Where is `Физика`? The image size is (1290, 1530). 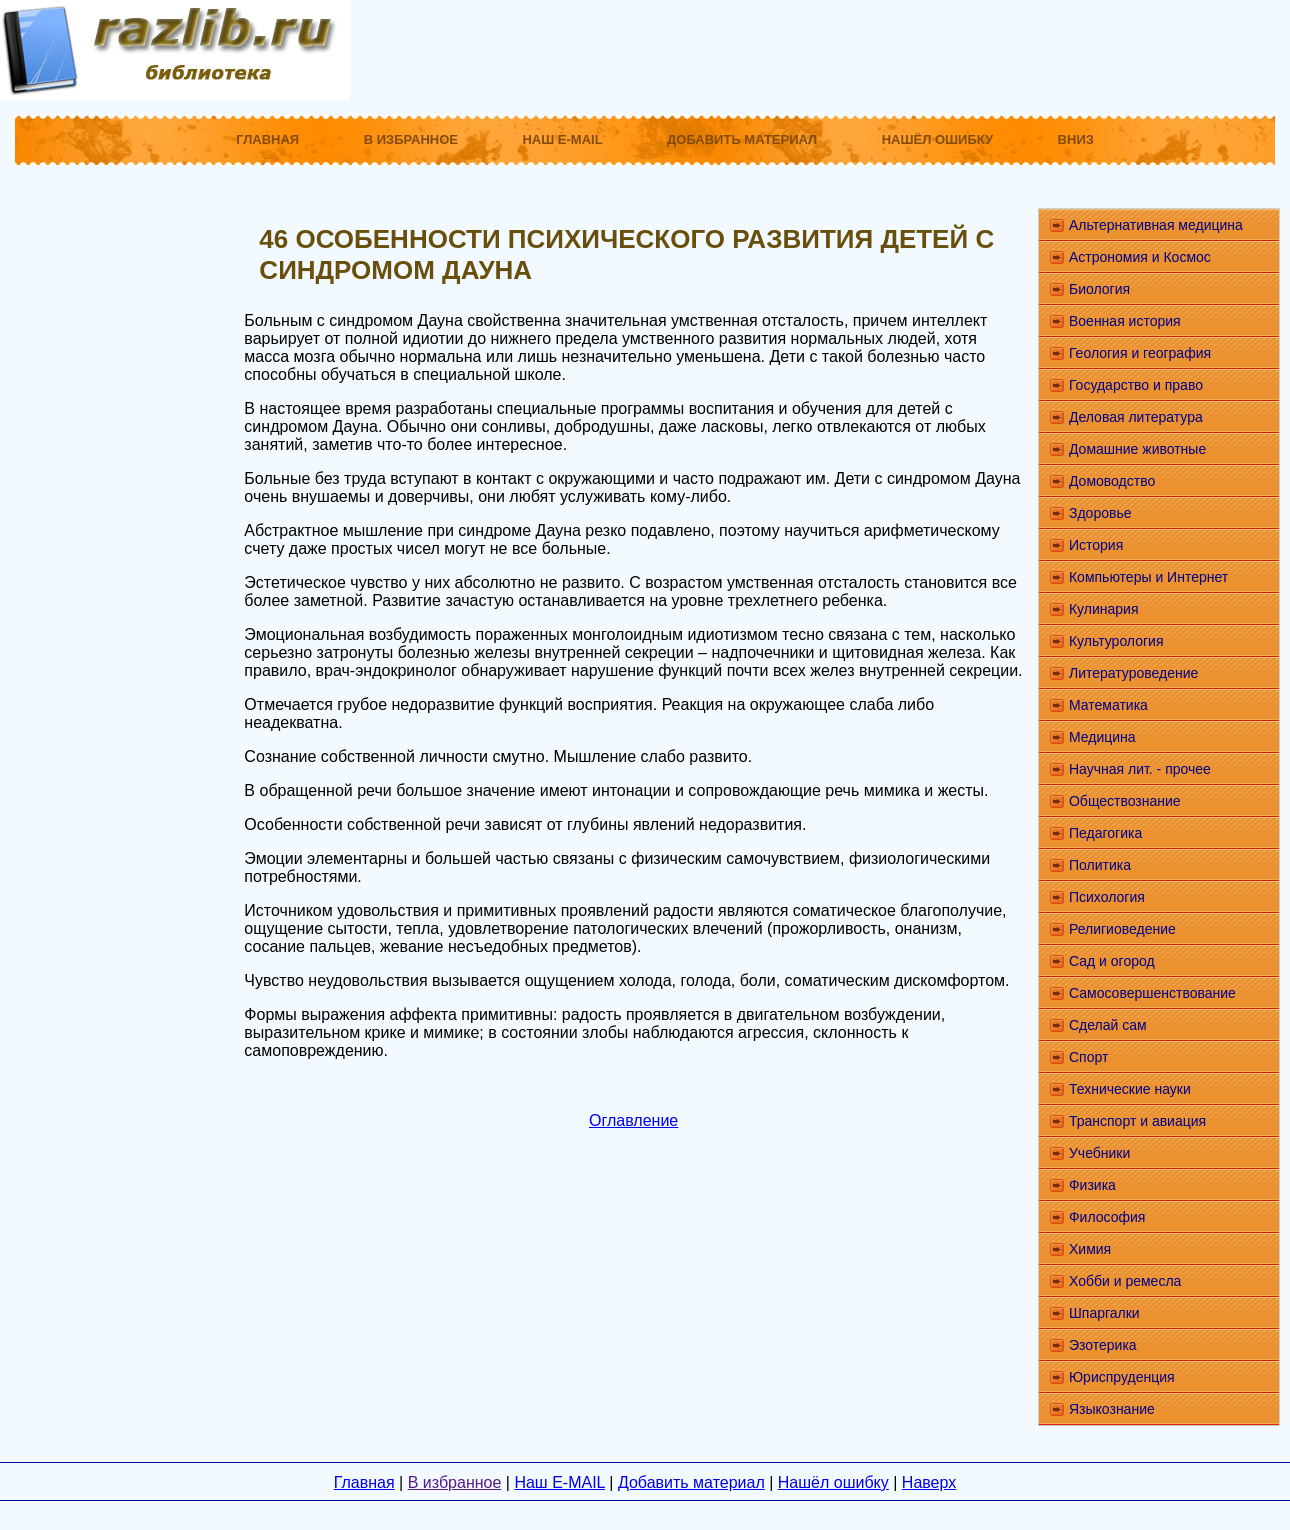 Физика is located at coordinates (1092, 1185).